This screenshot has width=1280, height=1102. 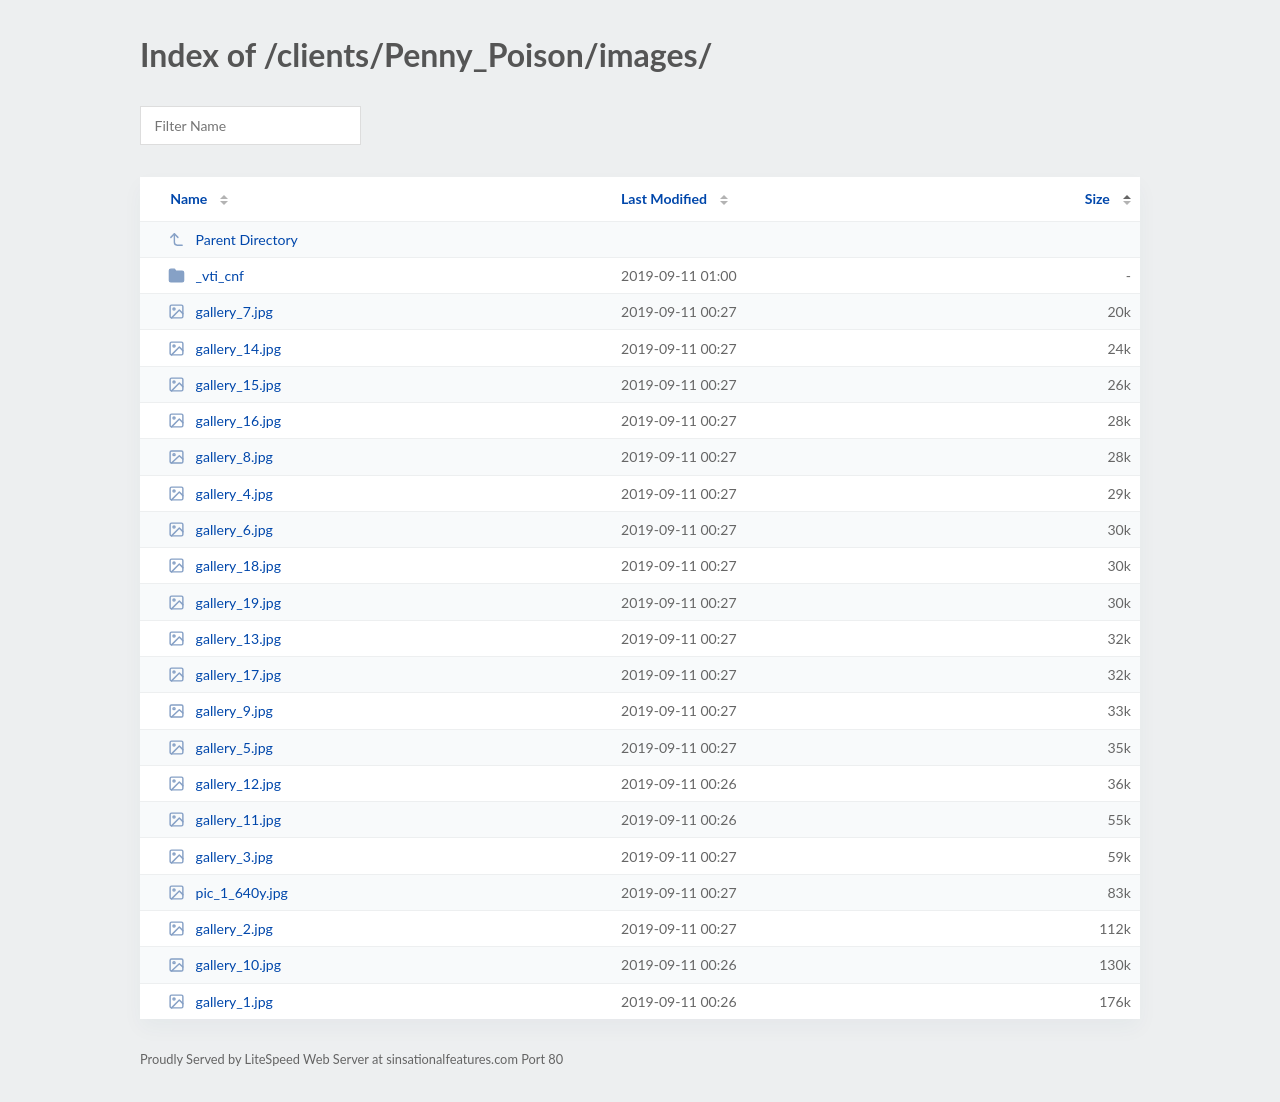 What do you see at coordinates (228, 892) in the screenshot?
I see `pic_1_640y.jpg` at bounding box center [228, 892].